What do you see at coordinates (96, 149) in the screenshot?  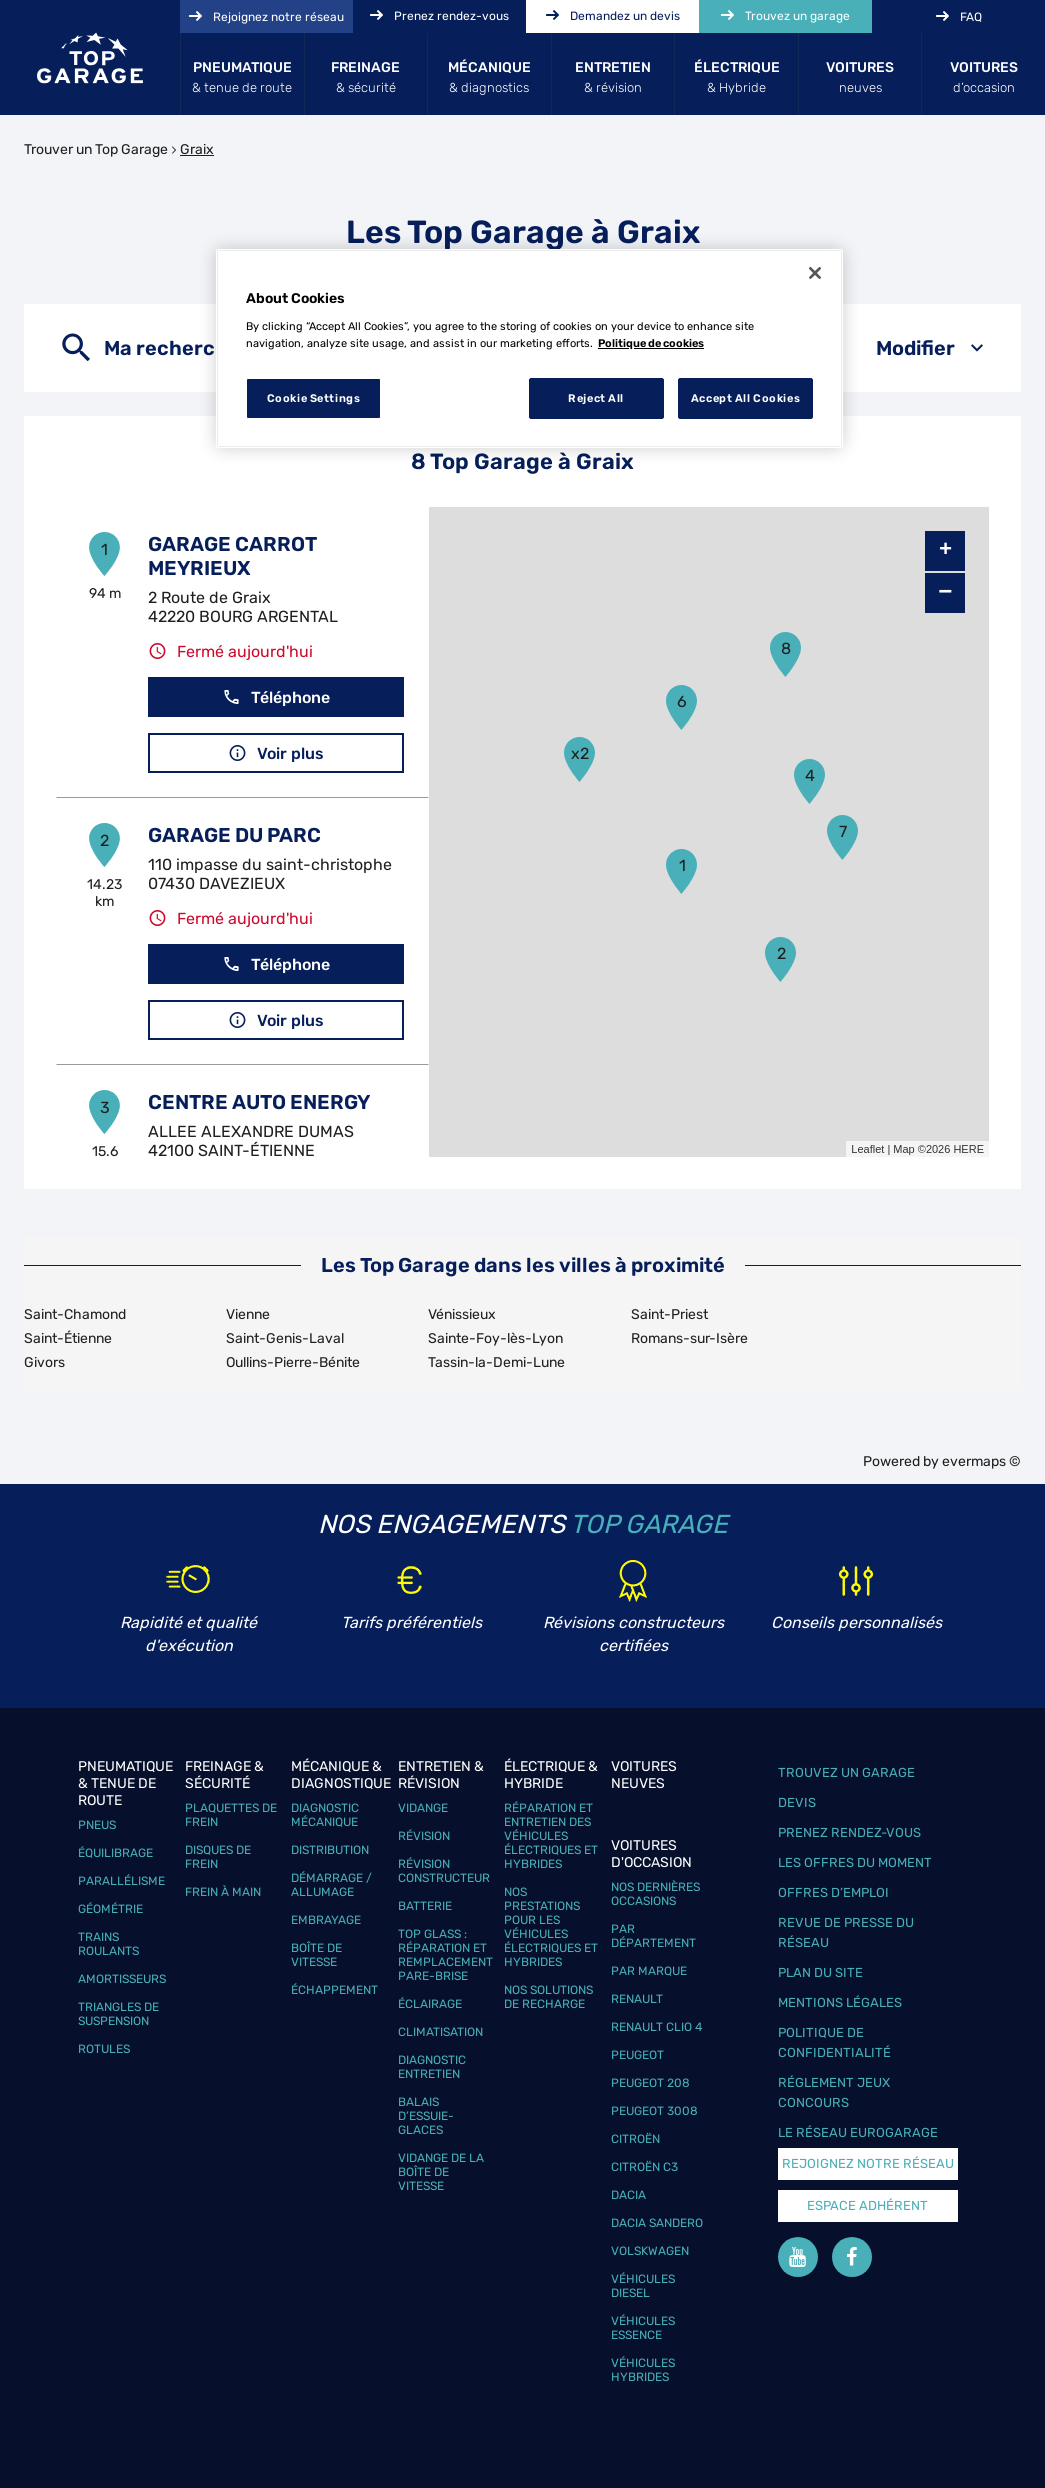 I see `Trouver un Top Garage` at bounding box center [96, 149].